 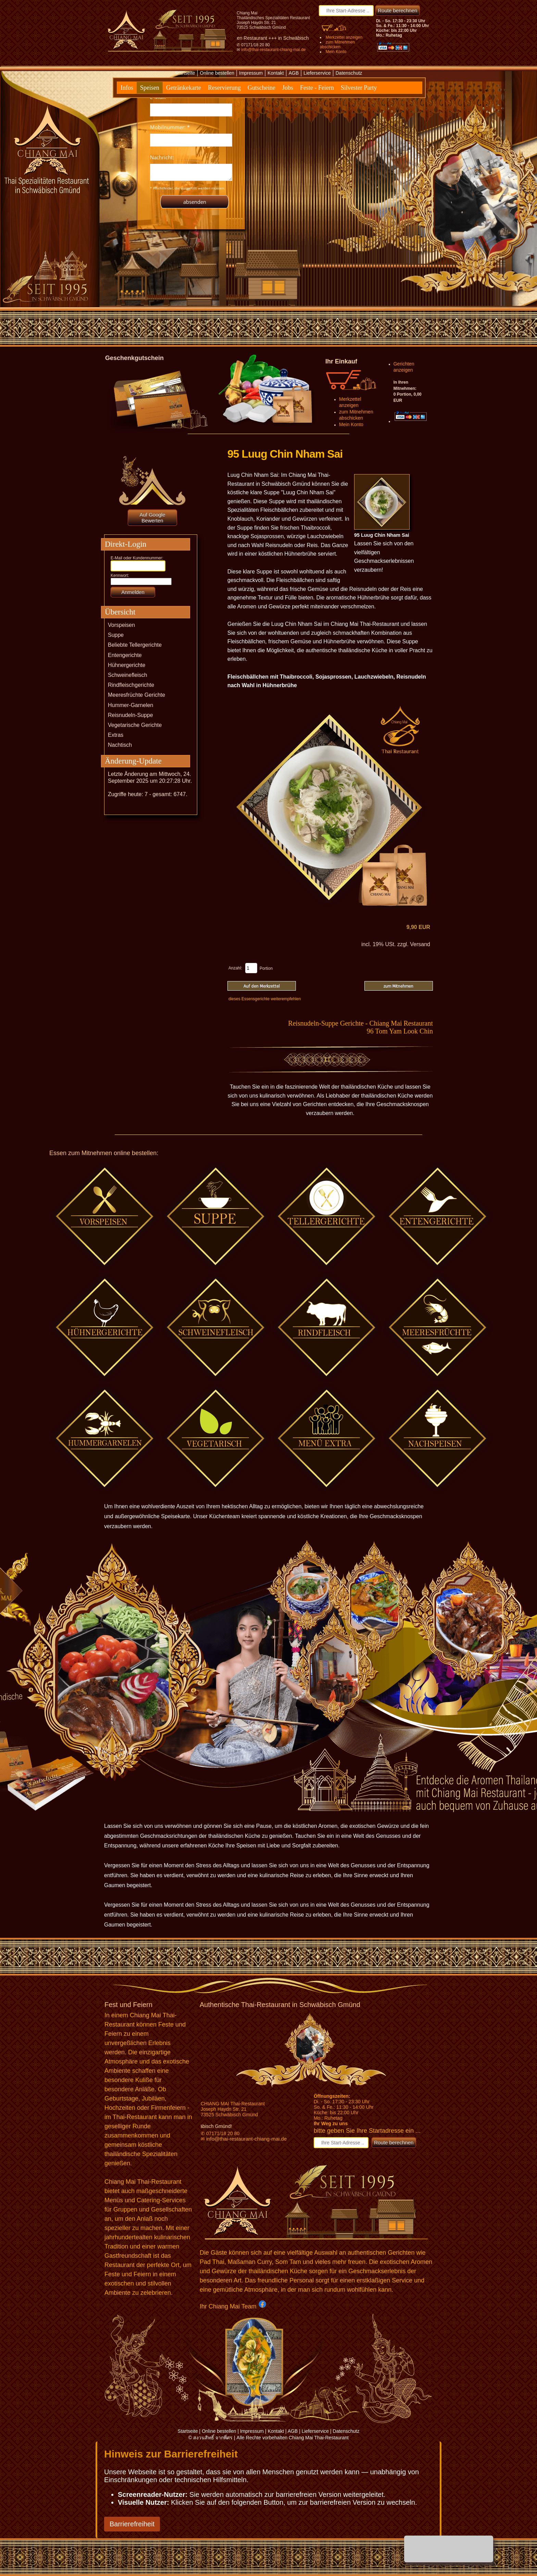 What do you see at coordinates (135, 645) in the screenshot?
I see `Beliebte Tellergerichte` at bounding box center [135, 645].